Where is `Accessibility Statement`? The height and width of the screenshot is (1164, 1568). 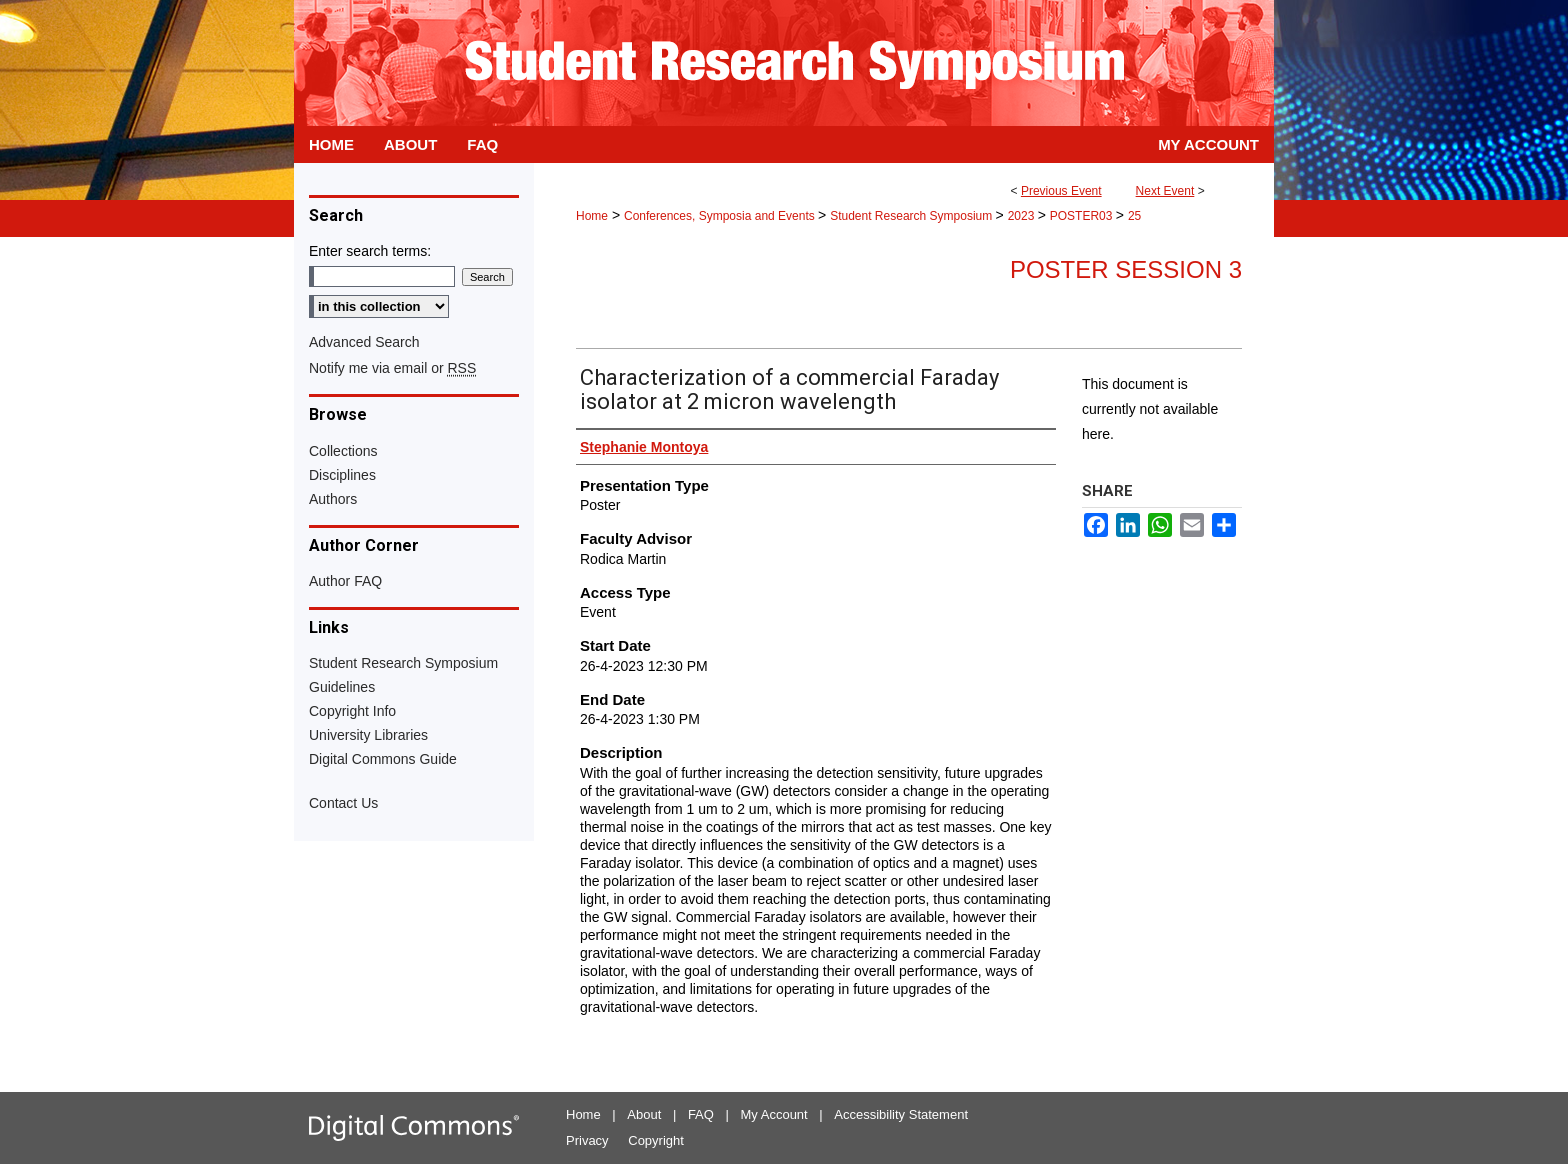
Accessibility Statement is located at coordinates (901, 1114).